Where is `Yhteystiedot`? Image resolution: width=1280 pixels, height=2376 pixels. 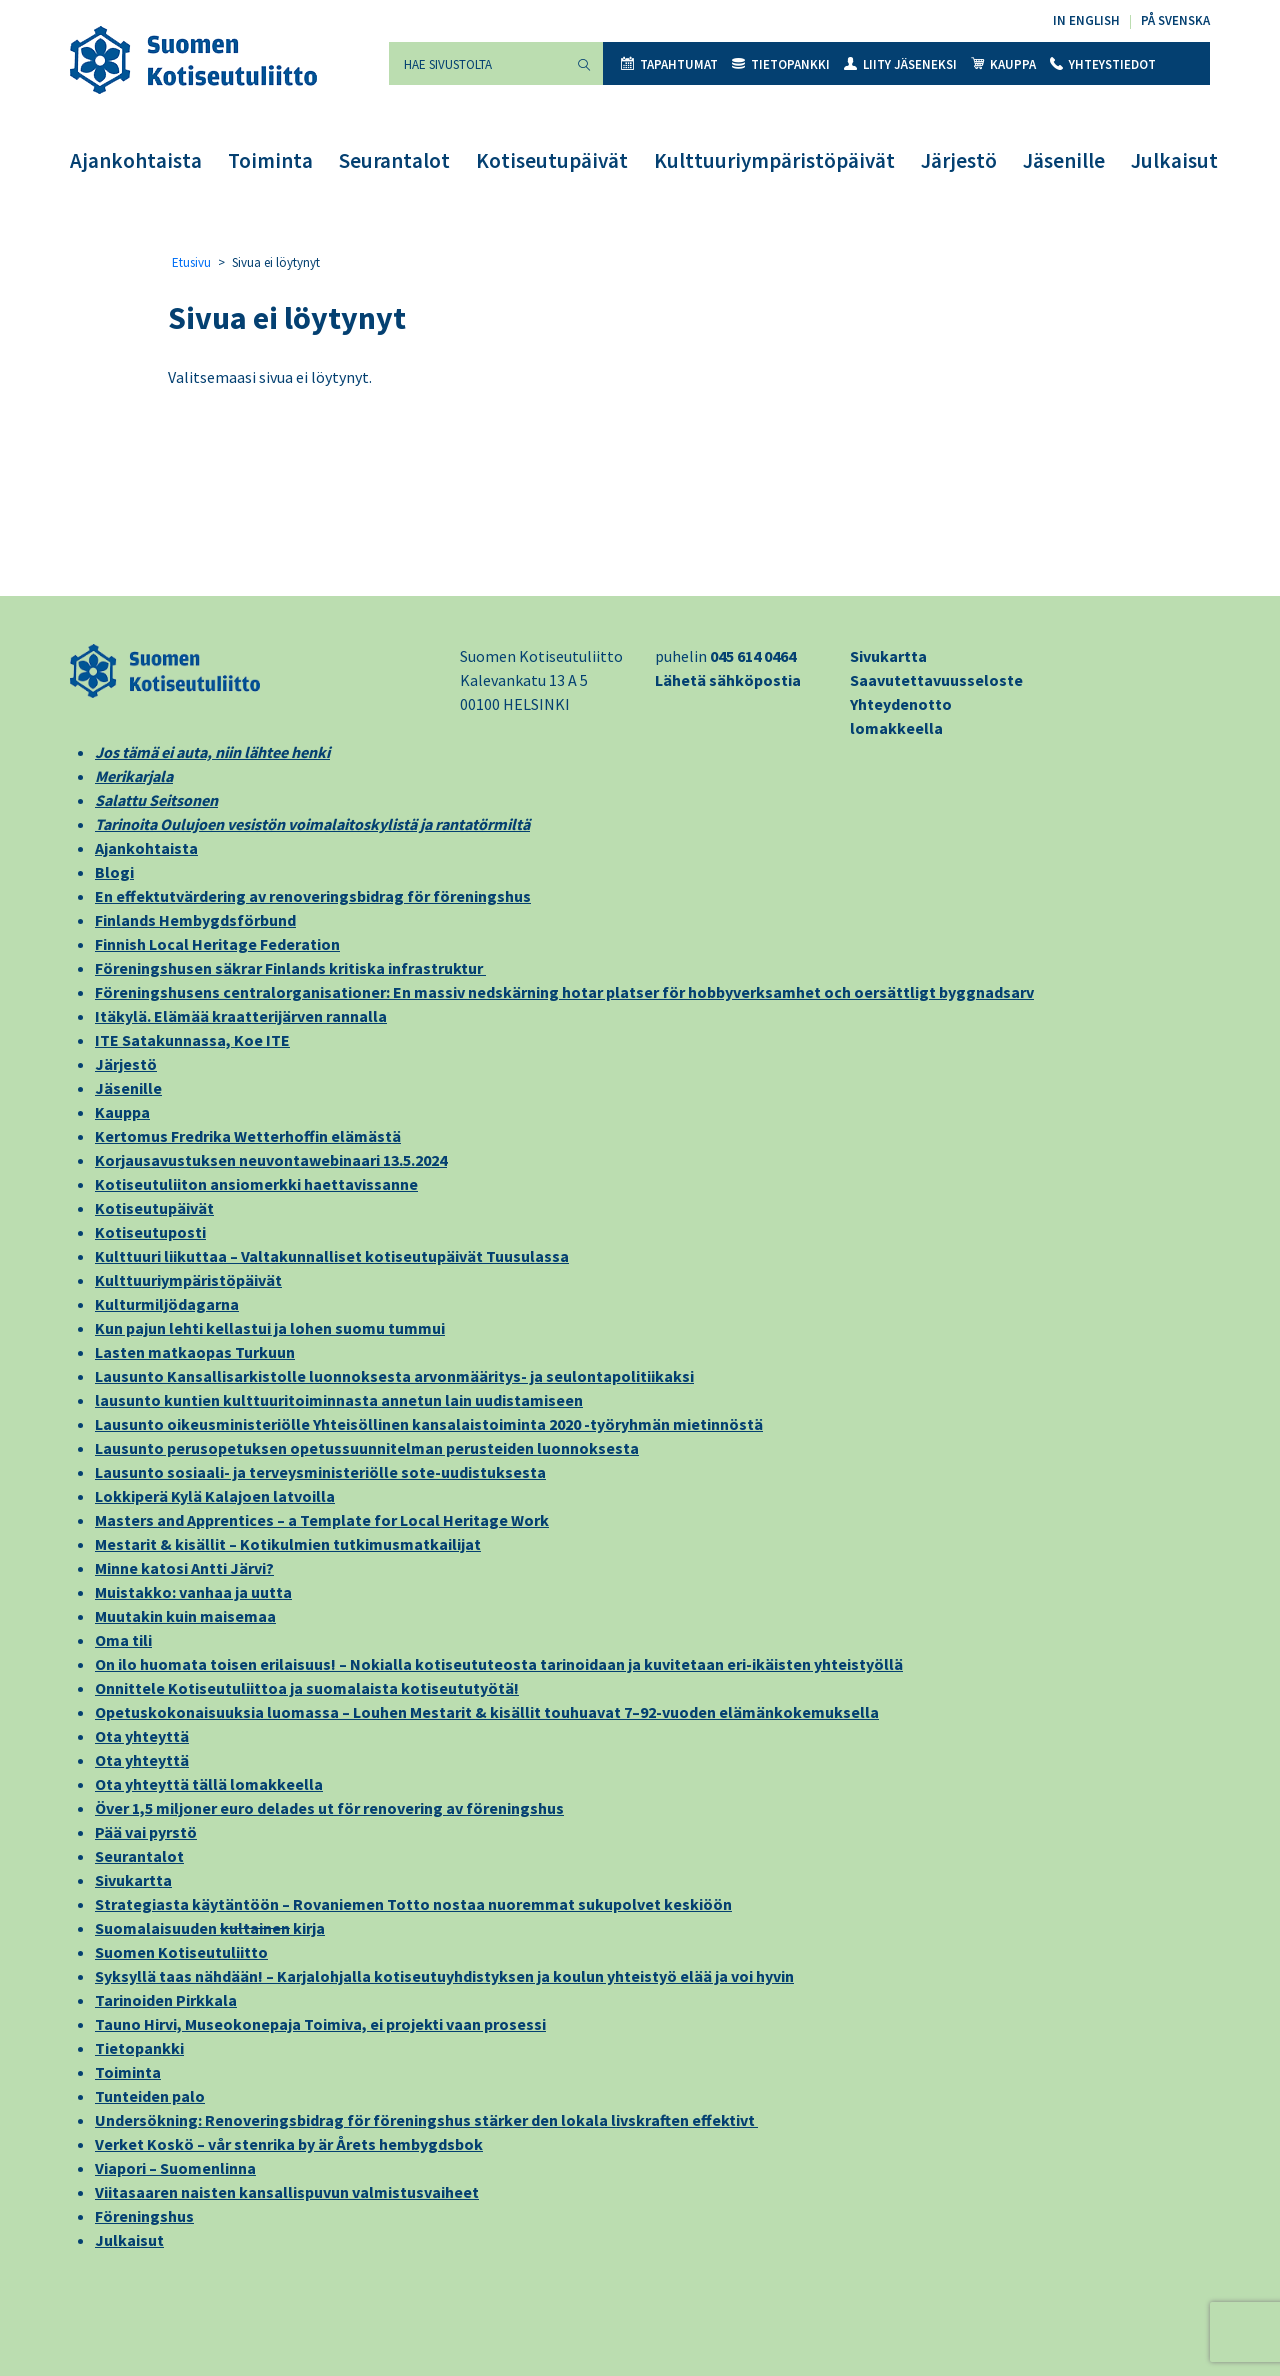 Yhteystiedot is located at coordinates (1103, 64).